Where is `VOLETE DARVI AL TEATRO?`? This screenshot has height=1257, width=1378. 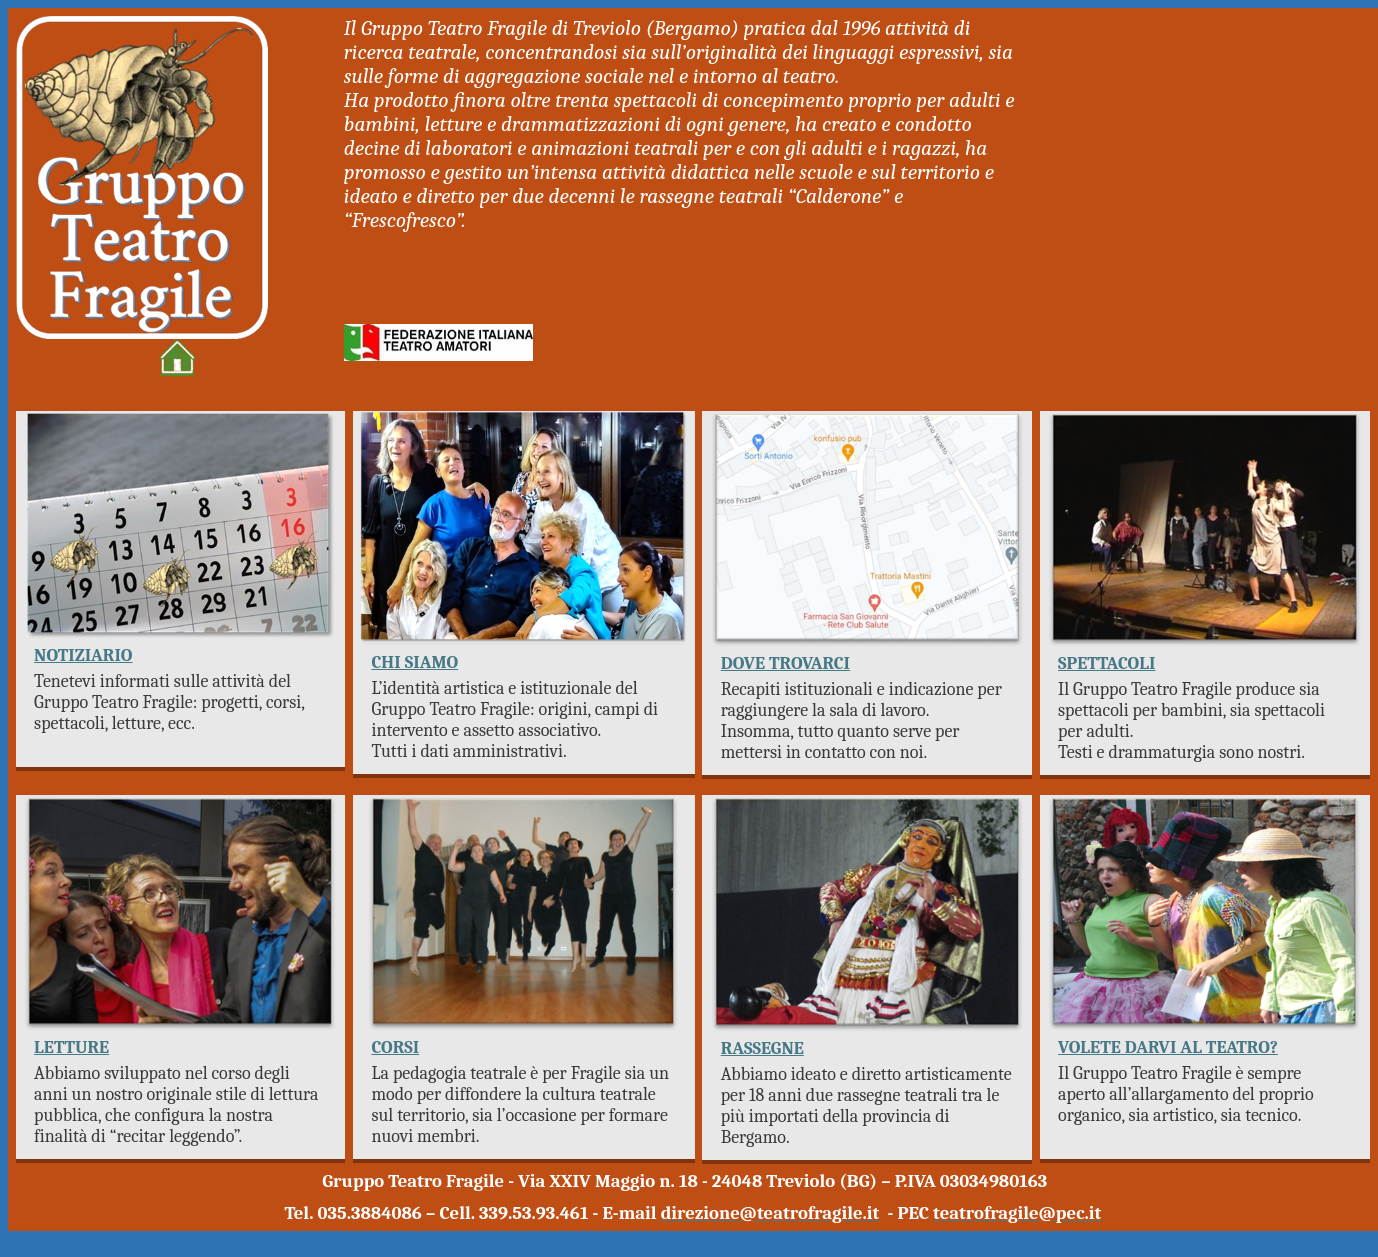
VOLETE DARVI AL TEATRO? is located at coordinates (1168, 1047).